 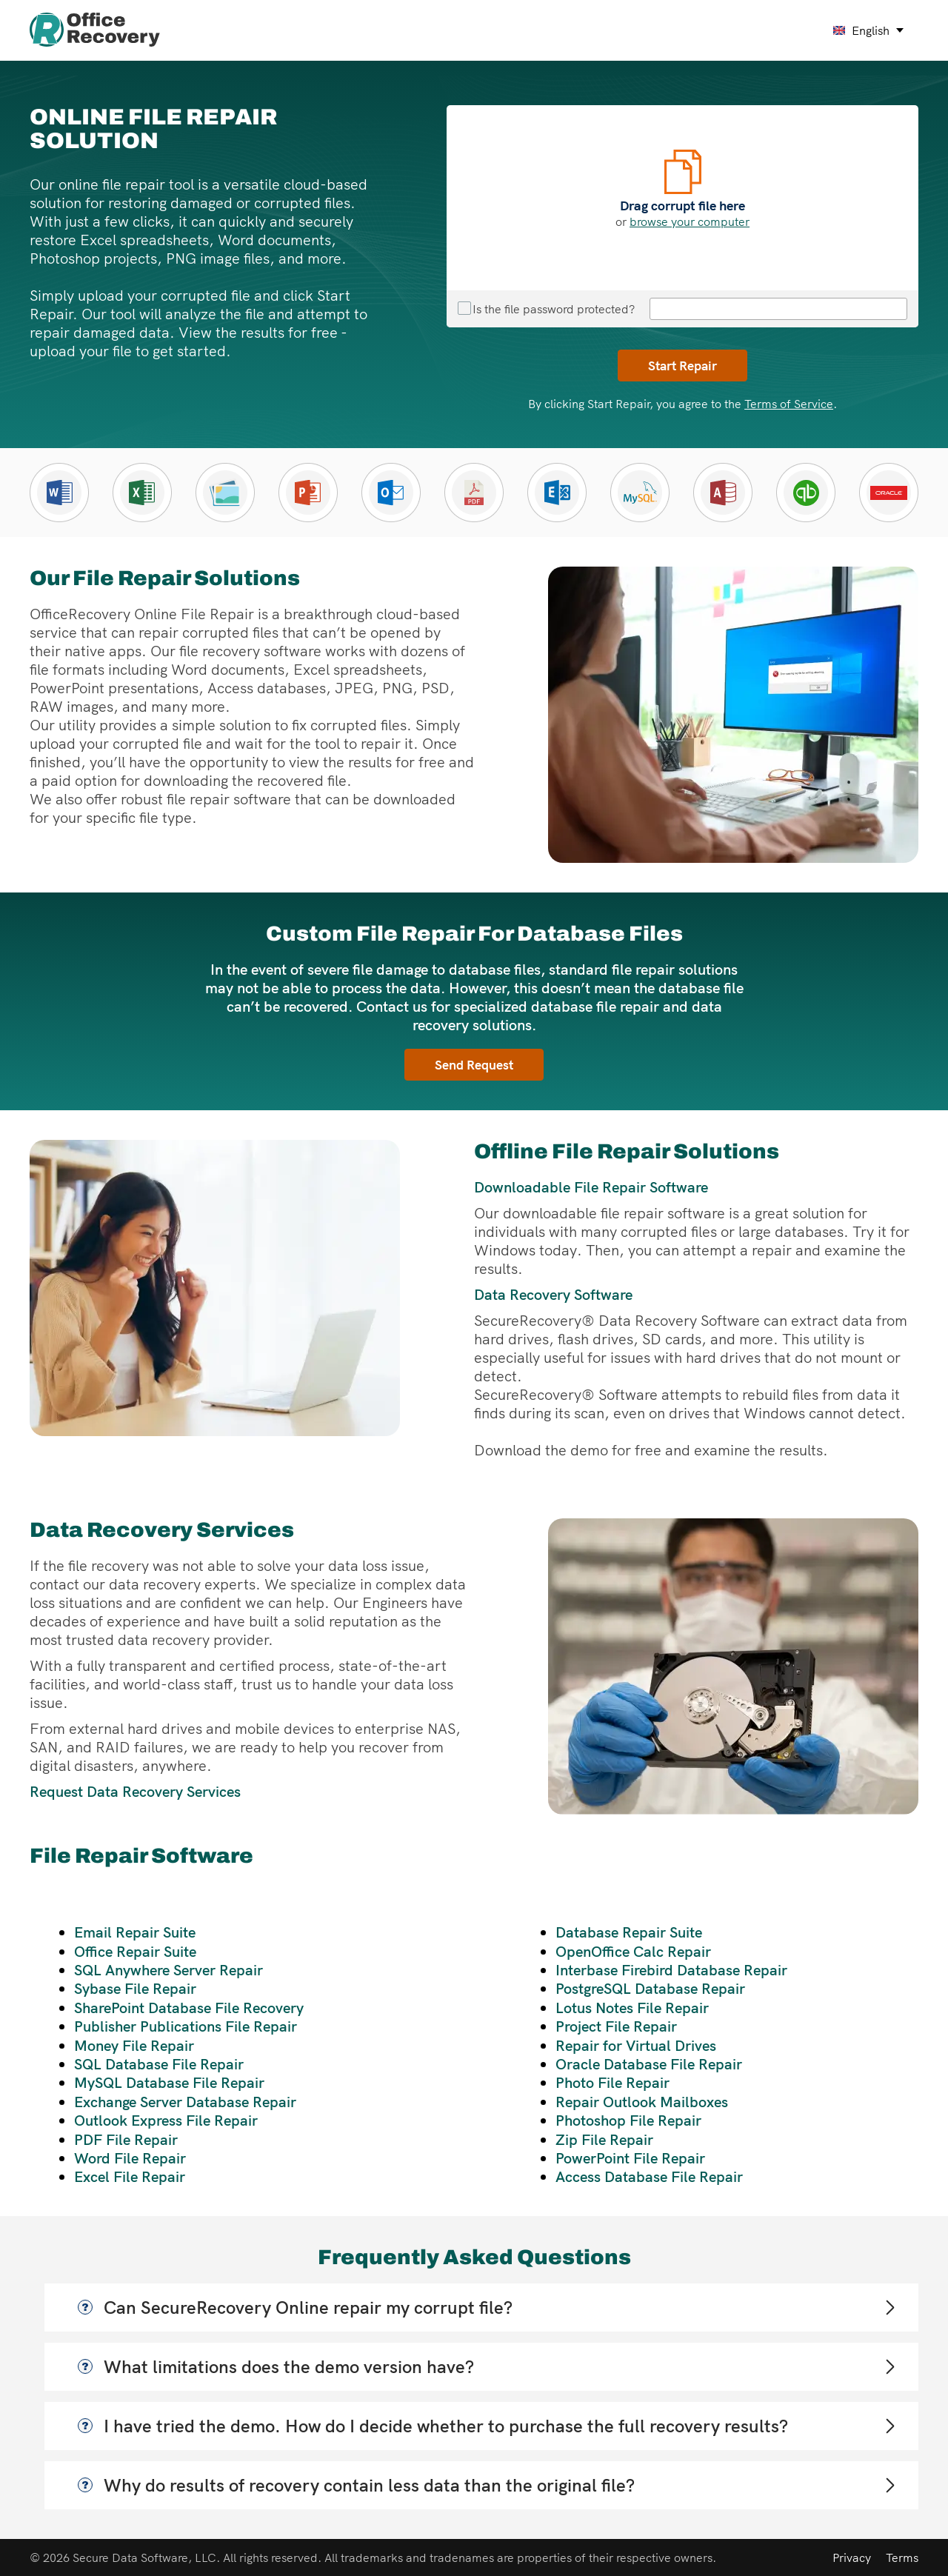 What do you see at coordinates (159, 2064) in the screenshot?
I see `SQL Database File Repair` at bounding box center [159, 2064].